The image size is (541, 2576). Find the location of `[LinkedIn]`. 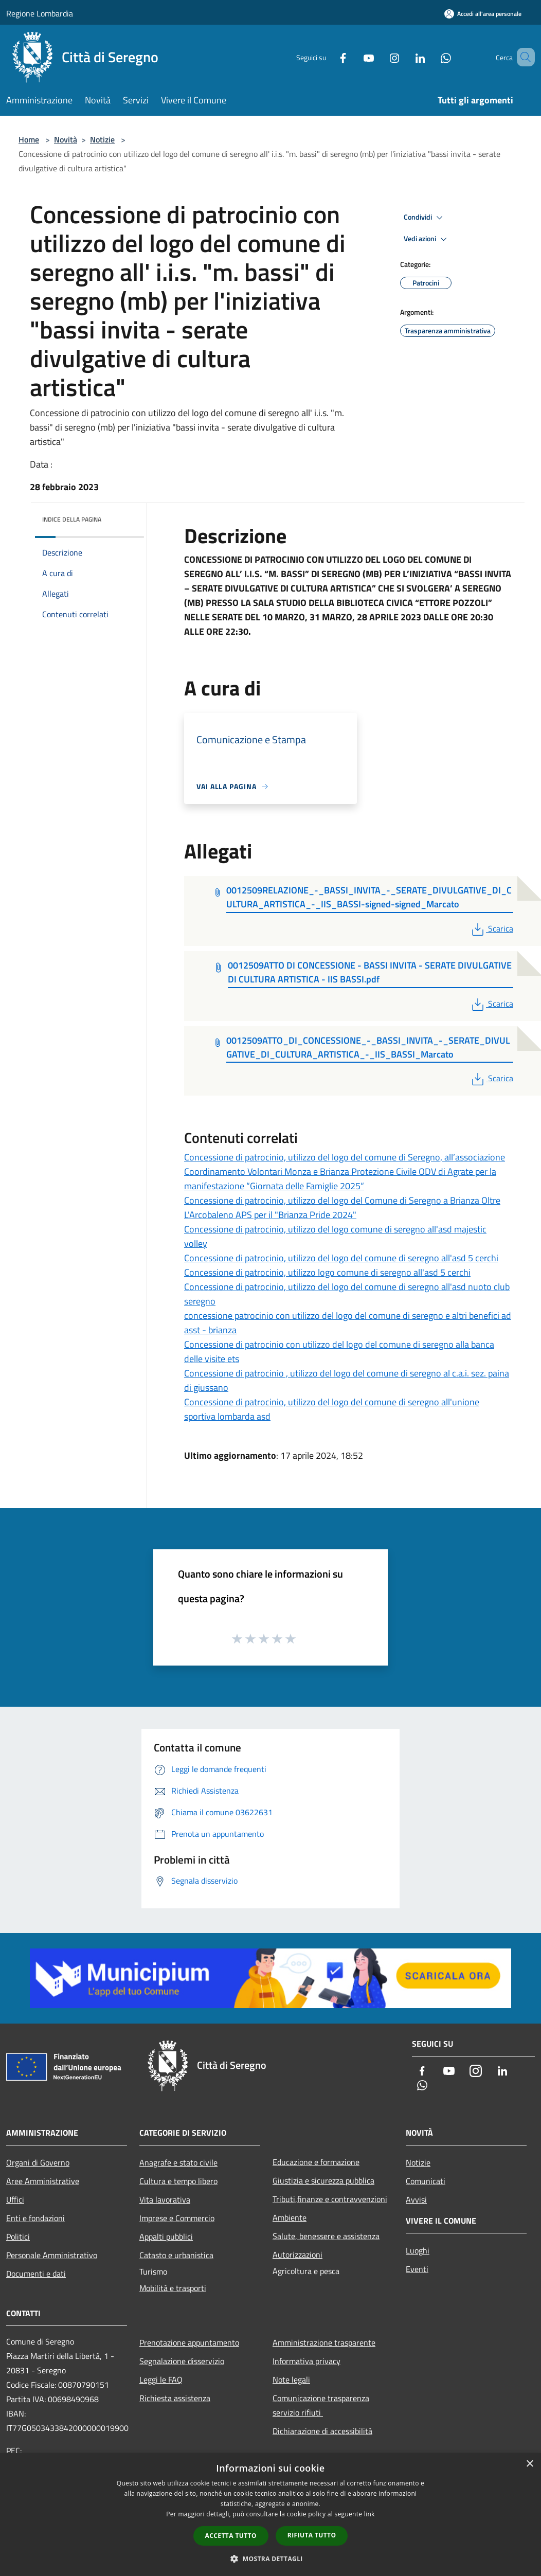

[LinkedIn] is located at coordinates (405, 57).